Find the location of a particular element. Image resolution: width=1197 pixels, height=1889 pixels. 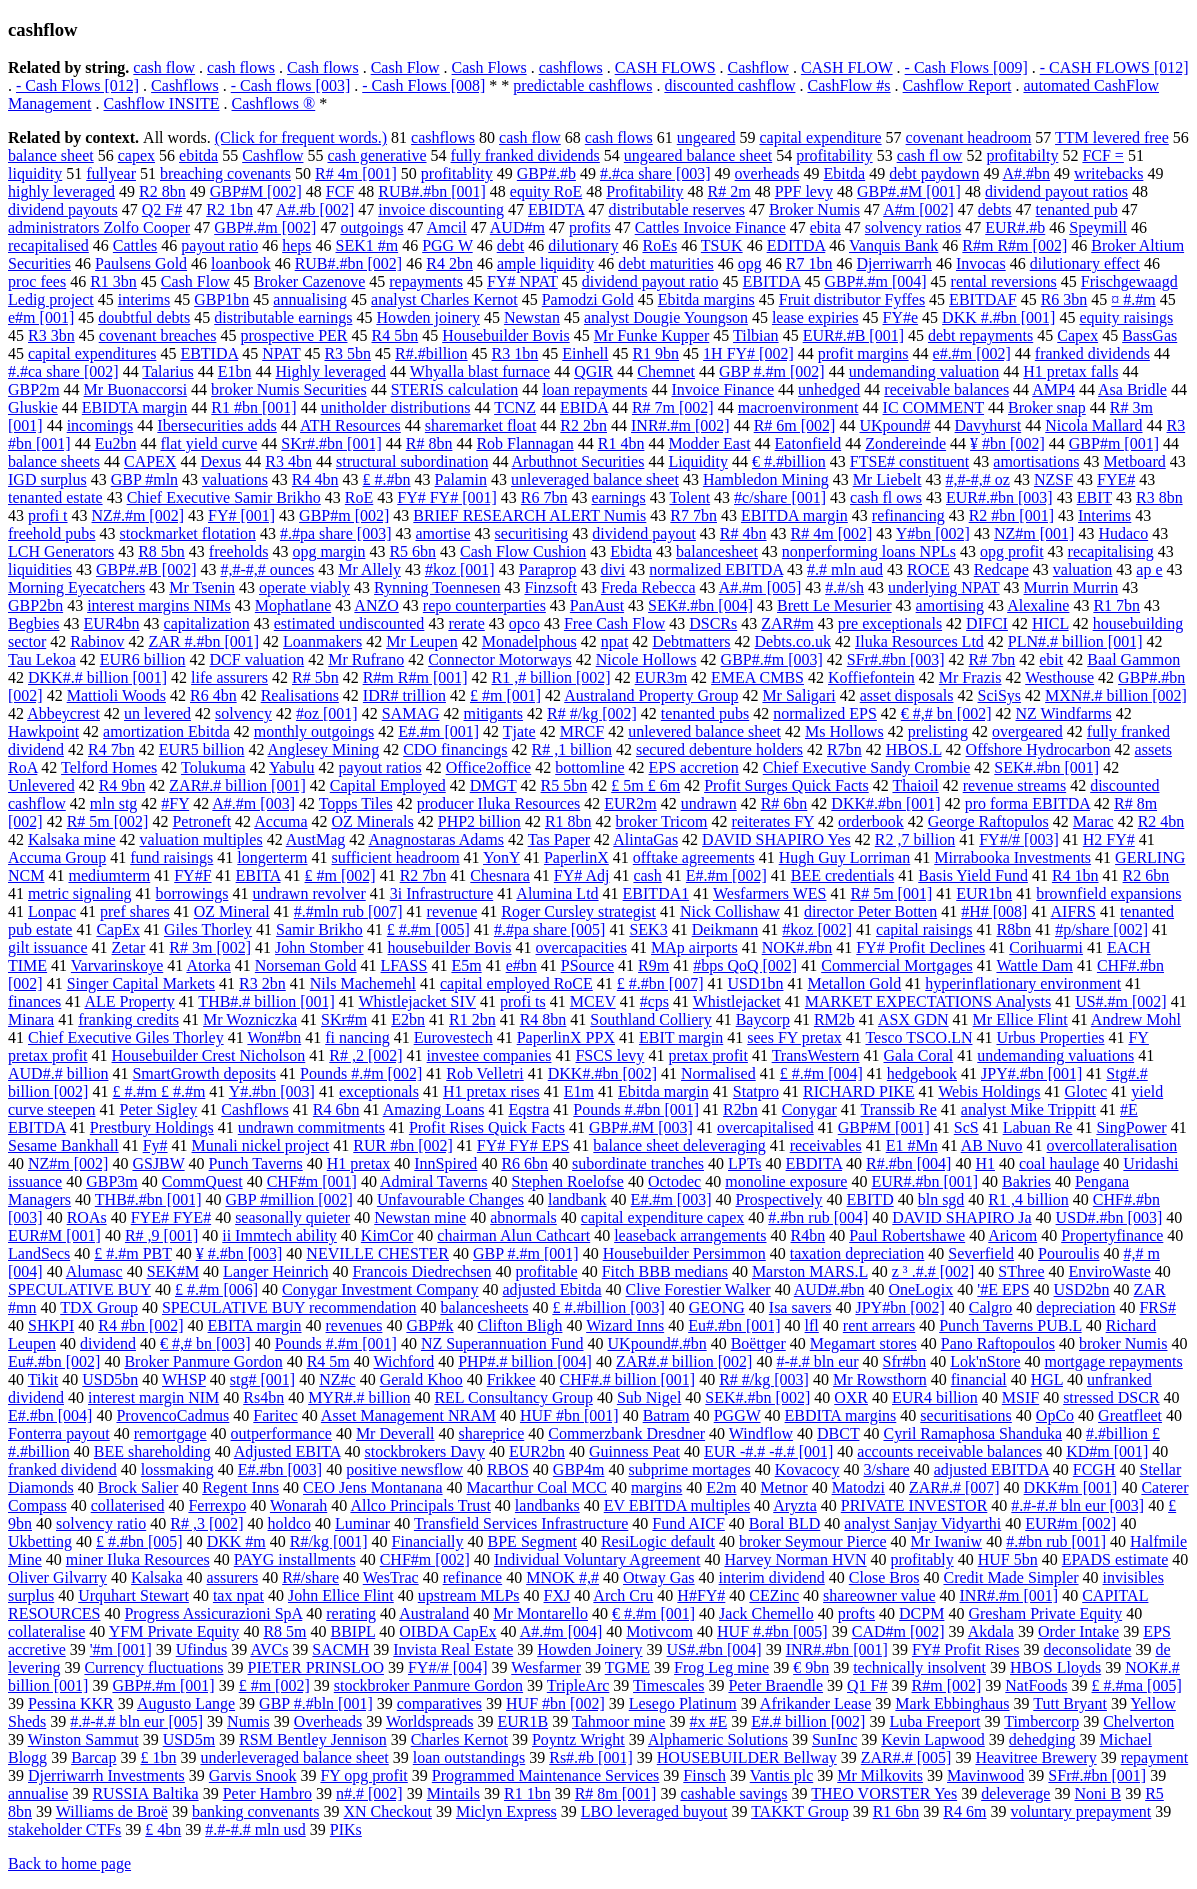

Realisations is located at coordinates (300, 695).